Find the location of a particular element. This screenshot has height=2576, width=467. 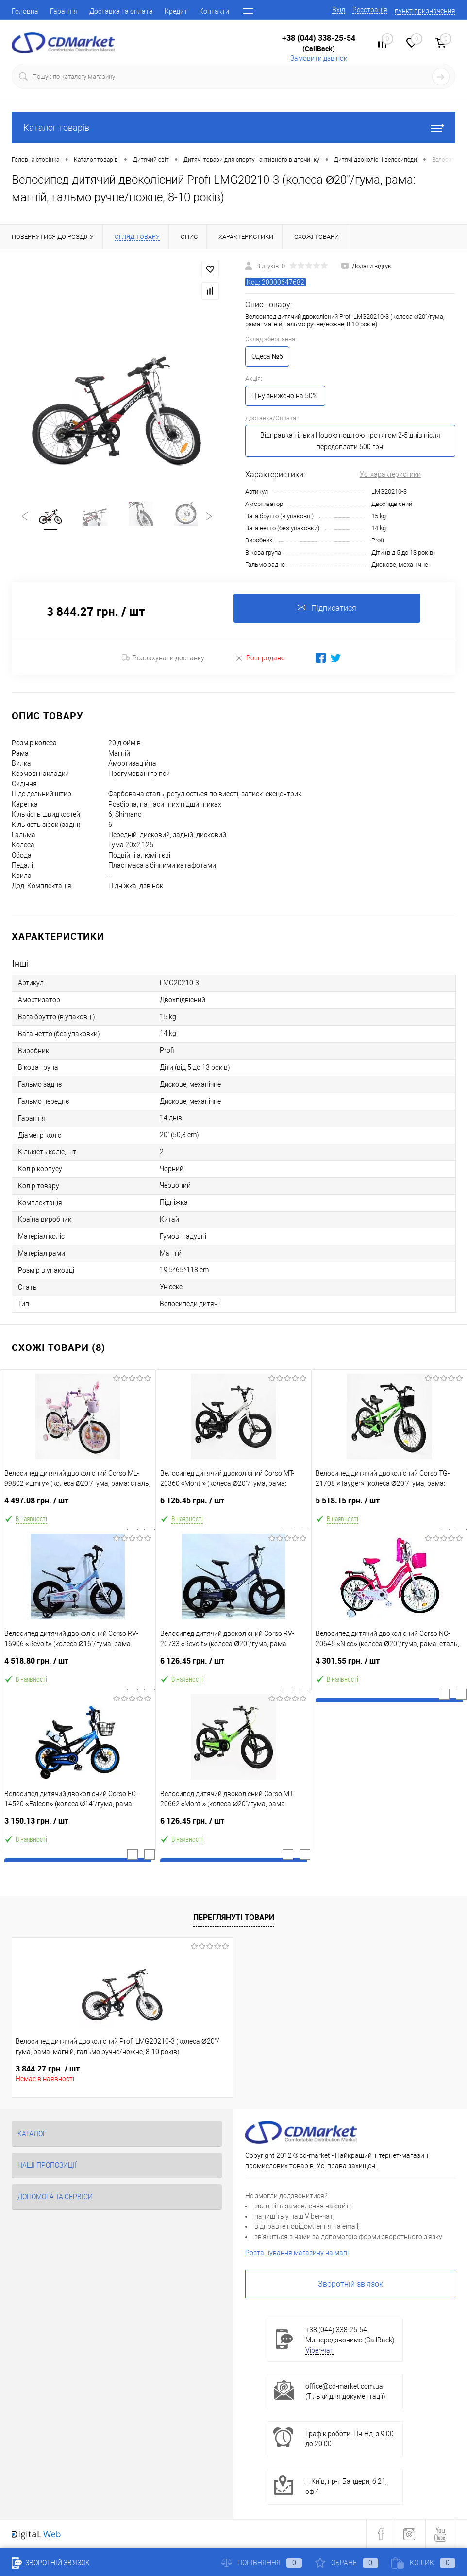

Контакти is located at coordinates (214, 11).